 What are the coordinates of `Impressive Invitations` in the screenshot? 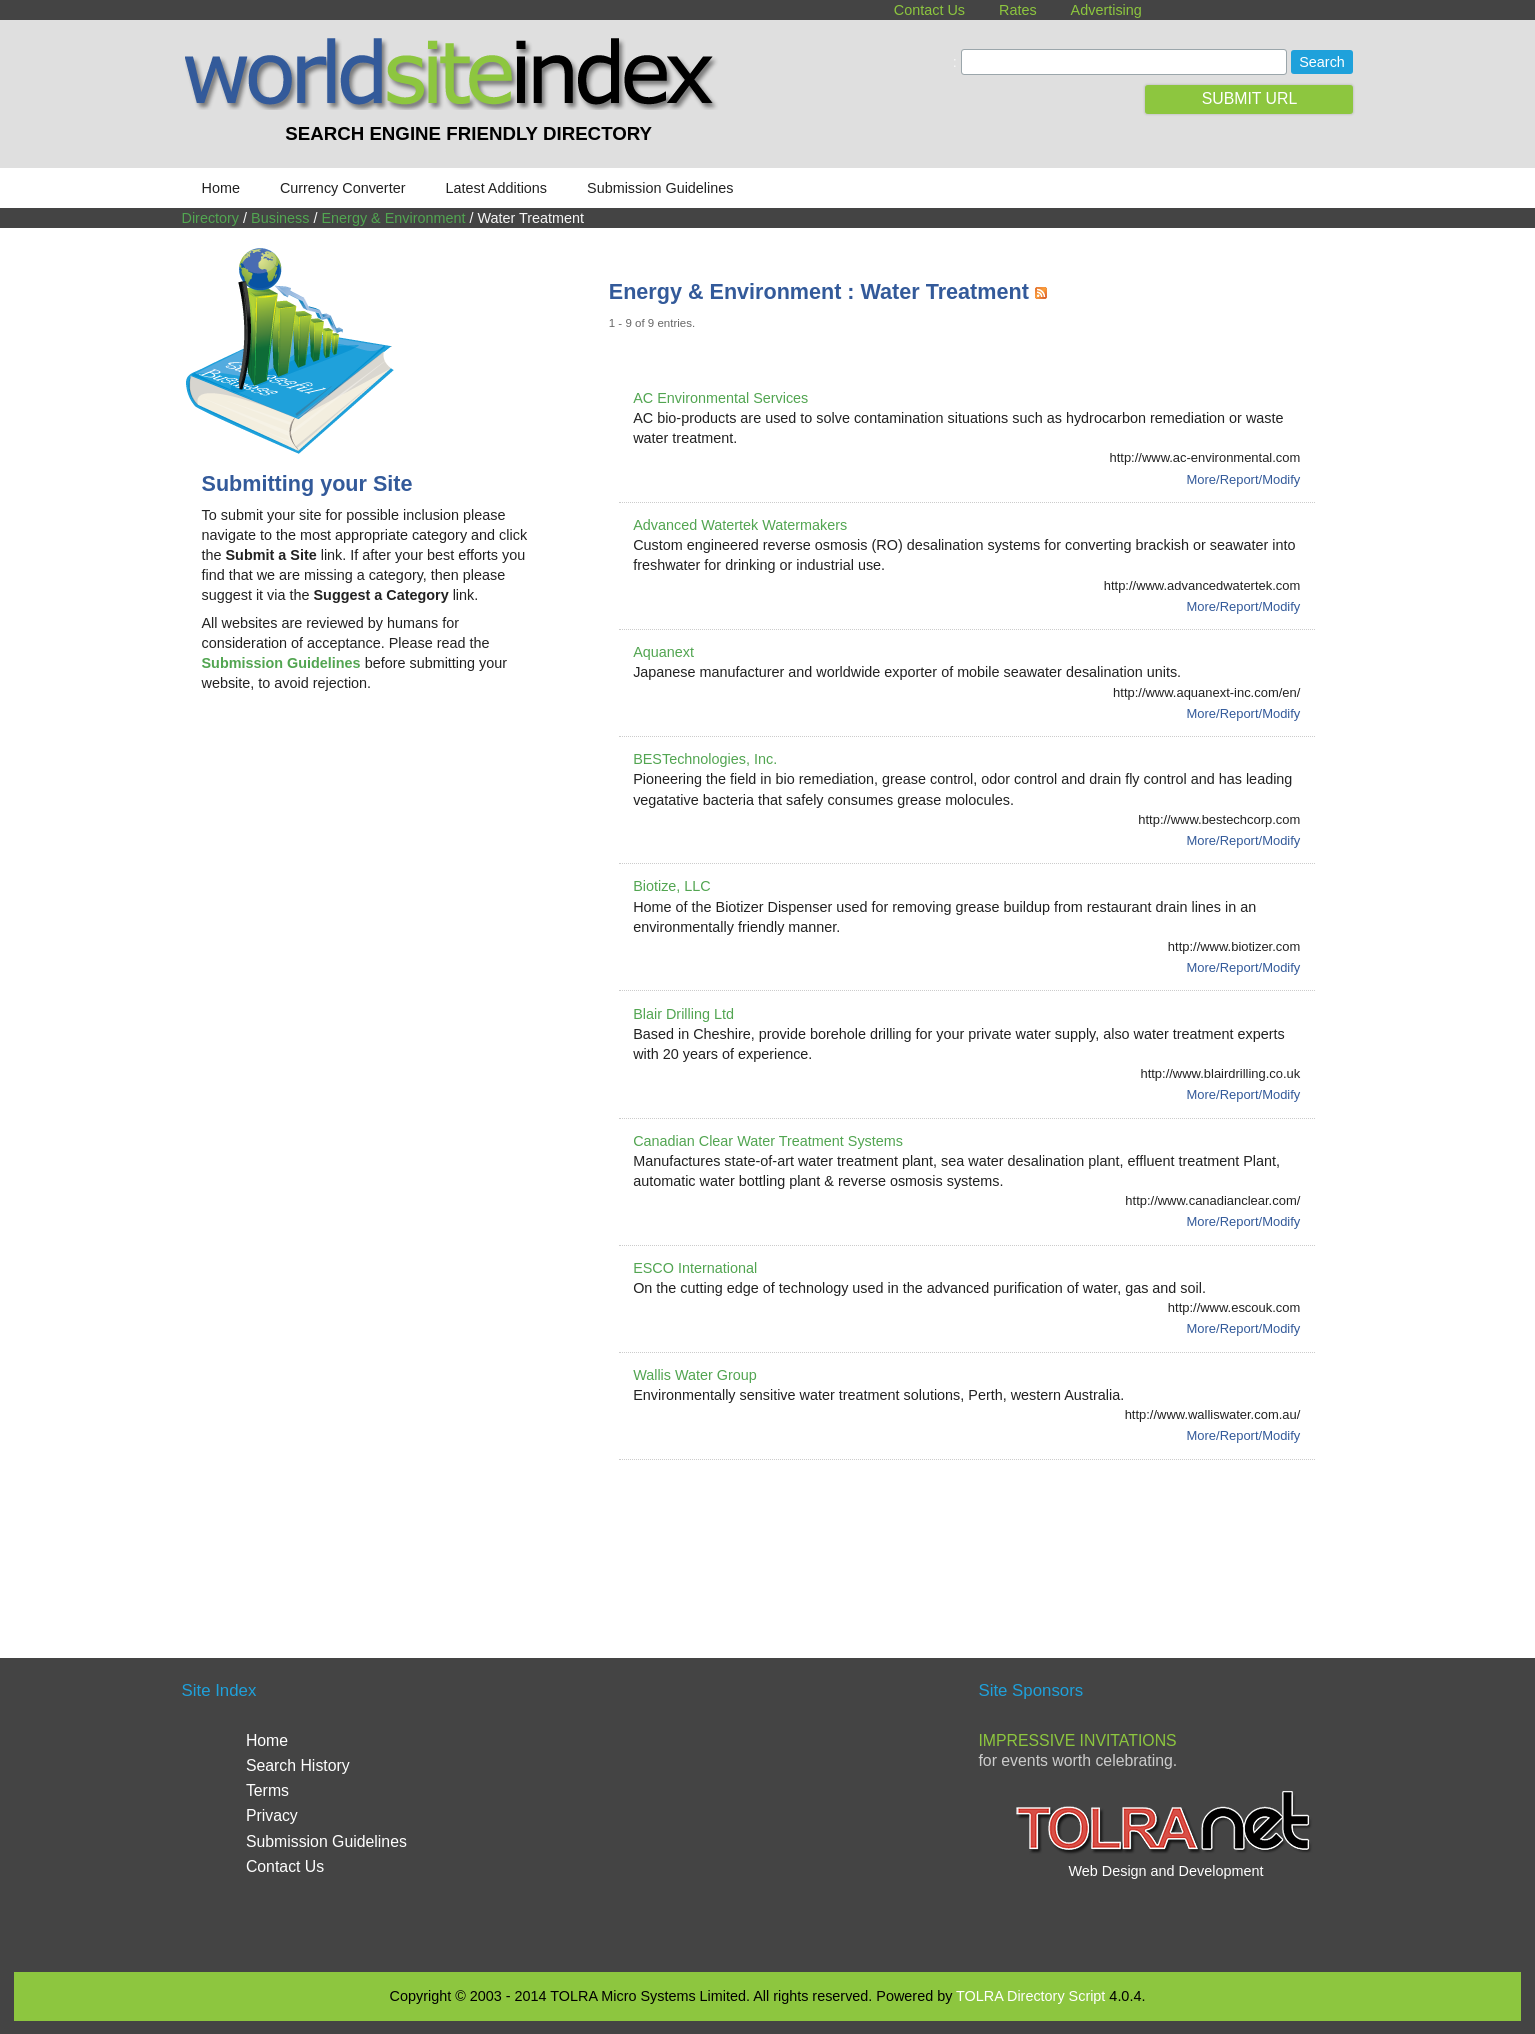 It's located at (1077, 1740).